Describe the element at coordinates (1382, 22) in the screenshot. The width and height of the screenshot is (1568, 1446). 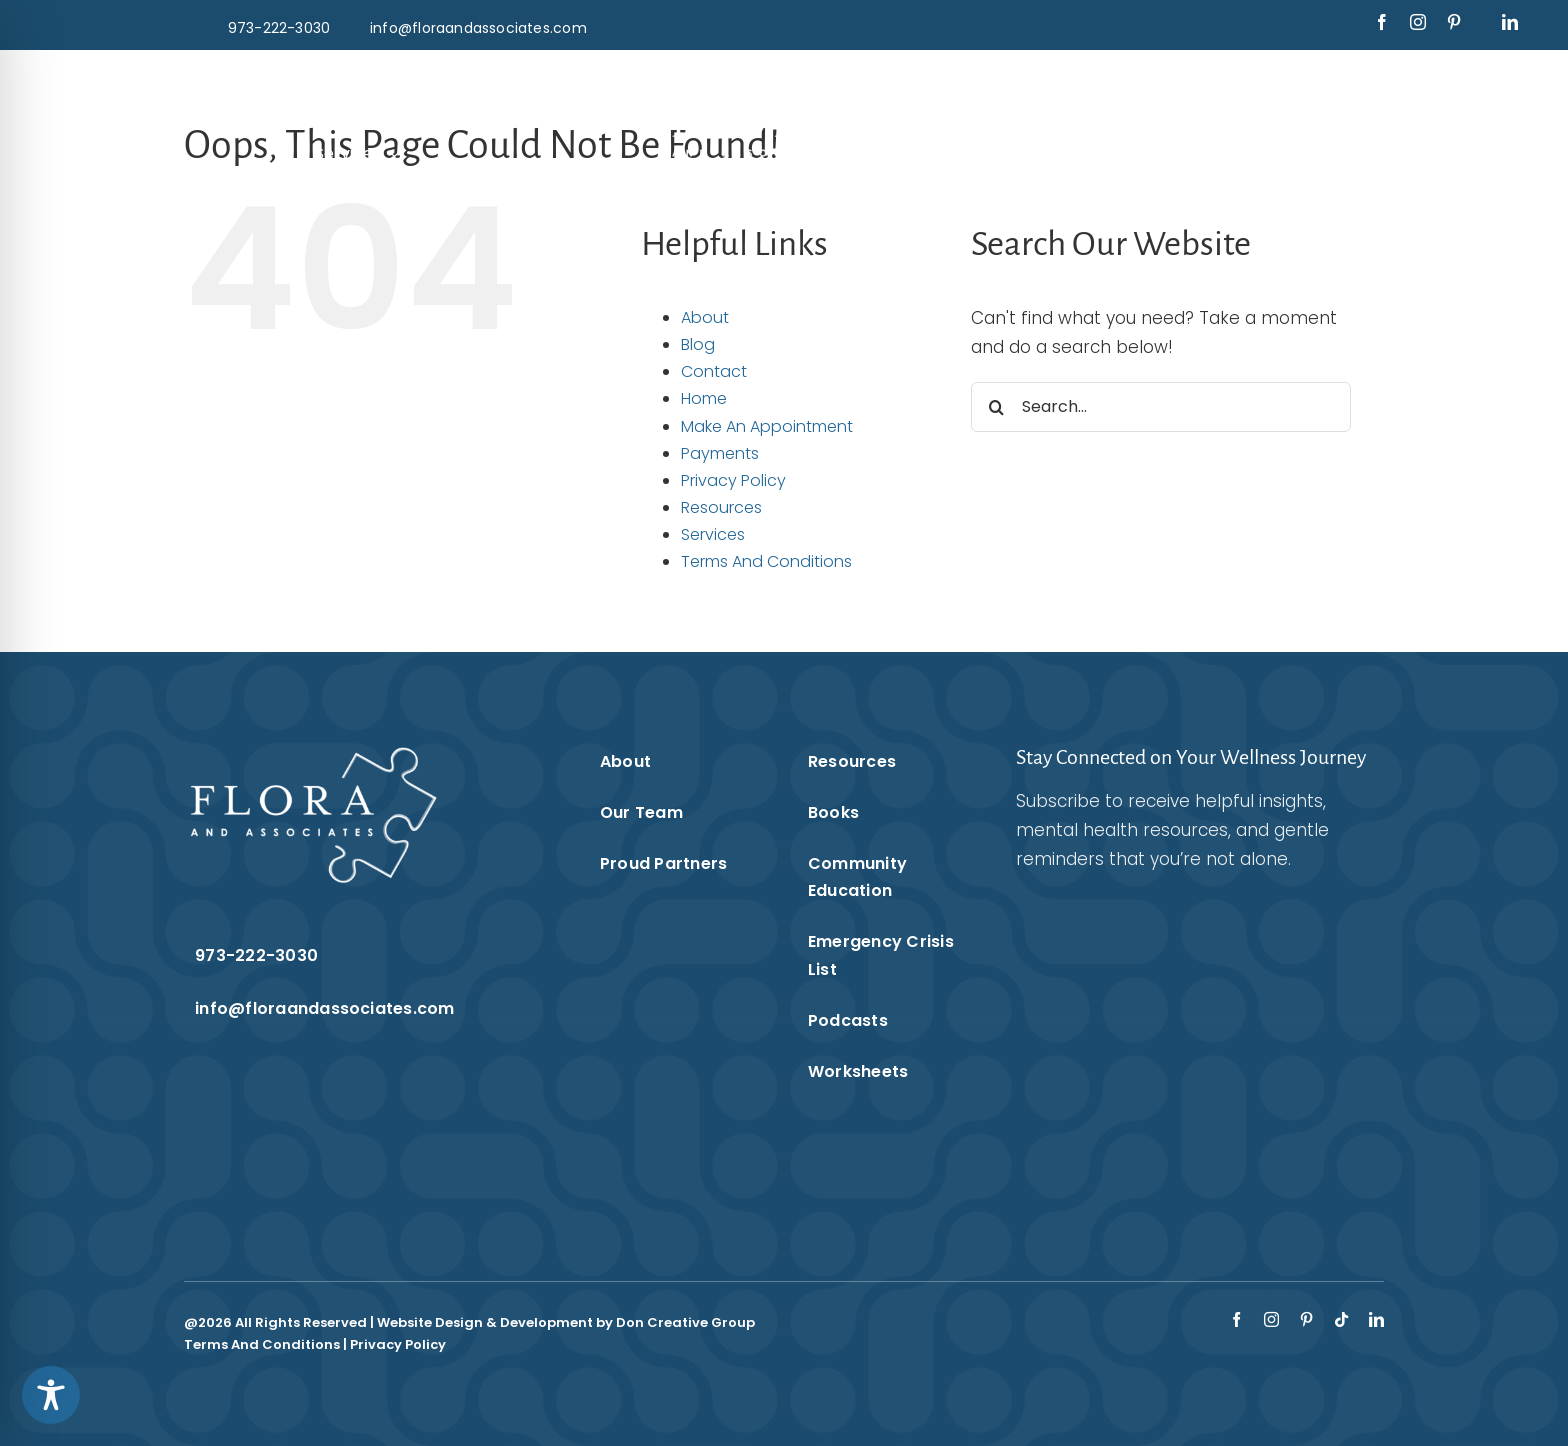
I see `[facebook]` at that location.